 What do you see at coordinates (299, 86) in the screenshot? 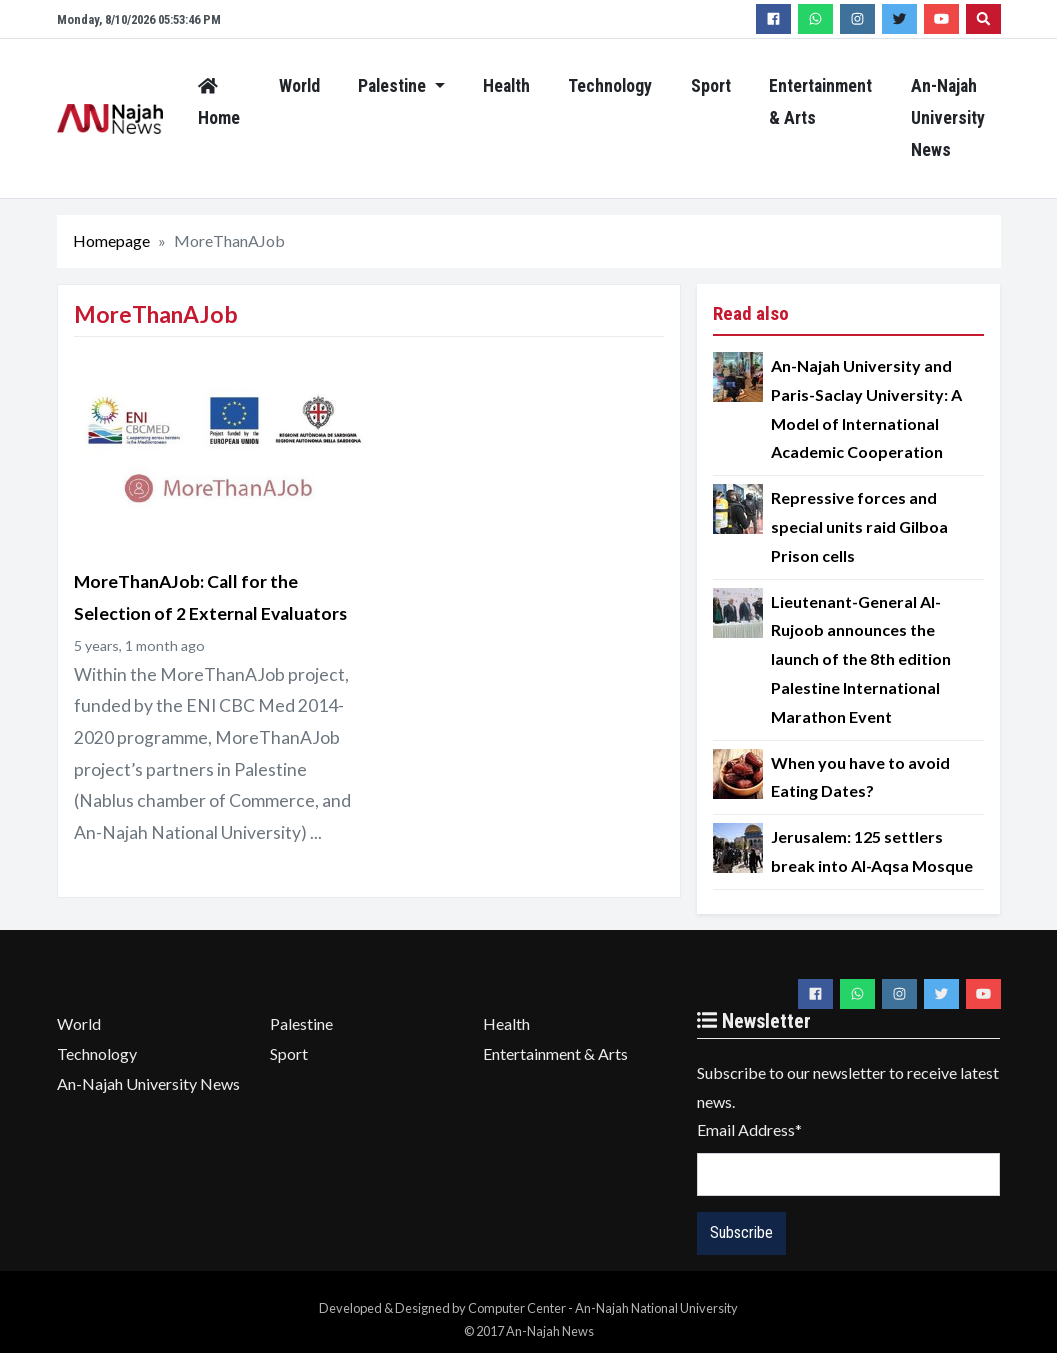
I see `World` at bounding box center [299, 86].